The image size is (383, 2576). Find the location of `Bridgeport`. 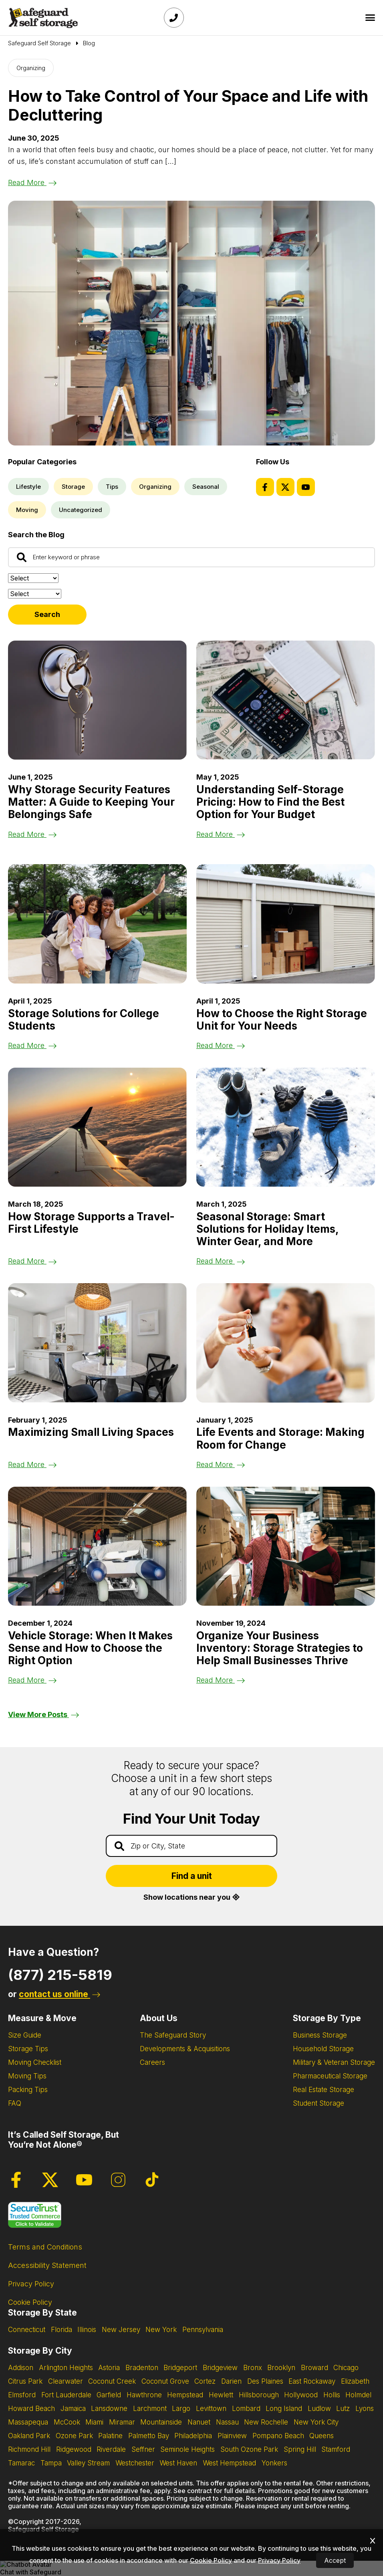

Bridgeport is located at coordinates (180, 2368).